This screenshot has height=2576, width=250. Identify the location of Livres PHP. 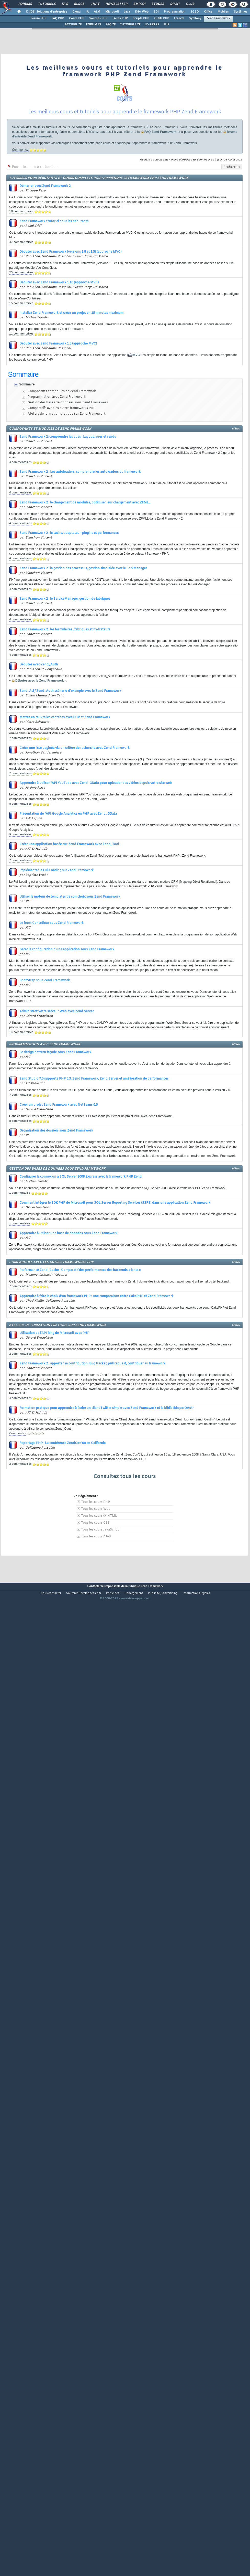
(120, 18).